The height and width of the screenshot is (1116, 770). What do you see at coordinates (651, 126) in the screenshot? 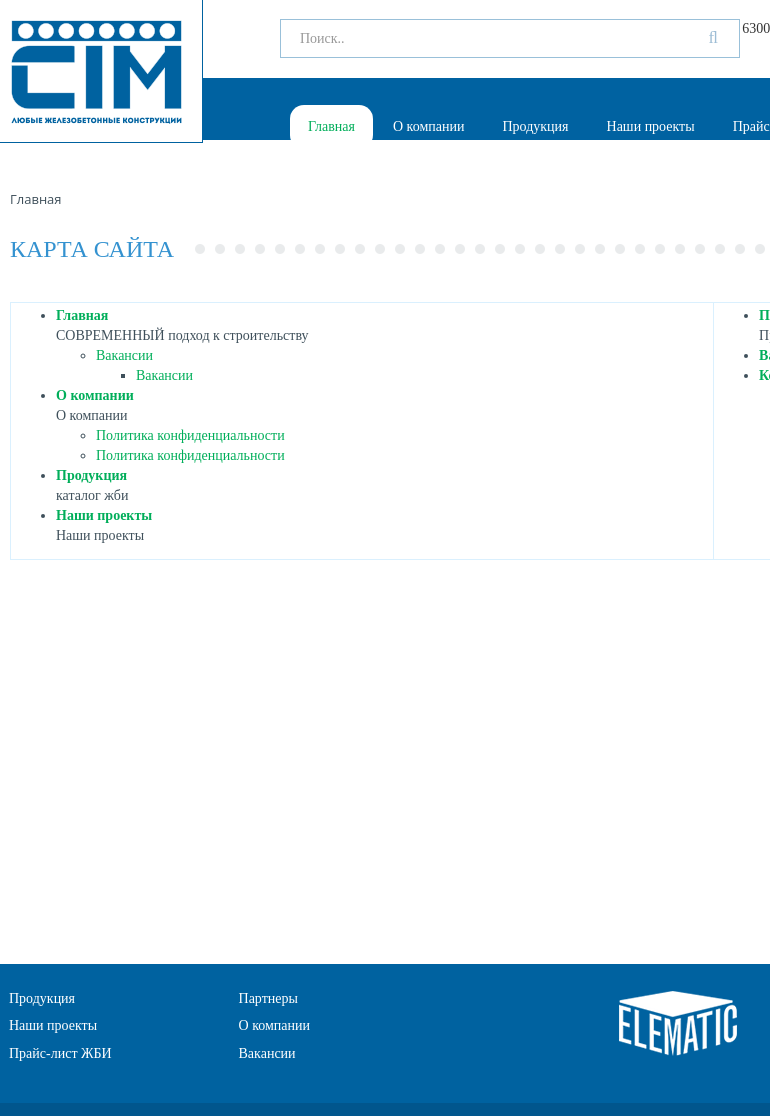
I see `Наши проекты` at bounding box center [651, 126].